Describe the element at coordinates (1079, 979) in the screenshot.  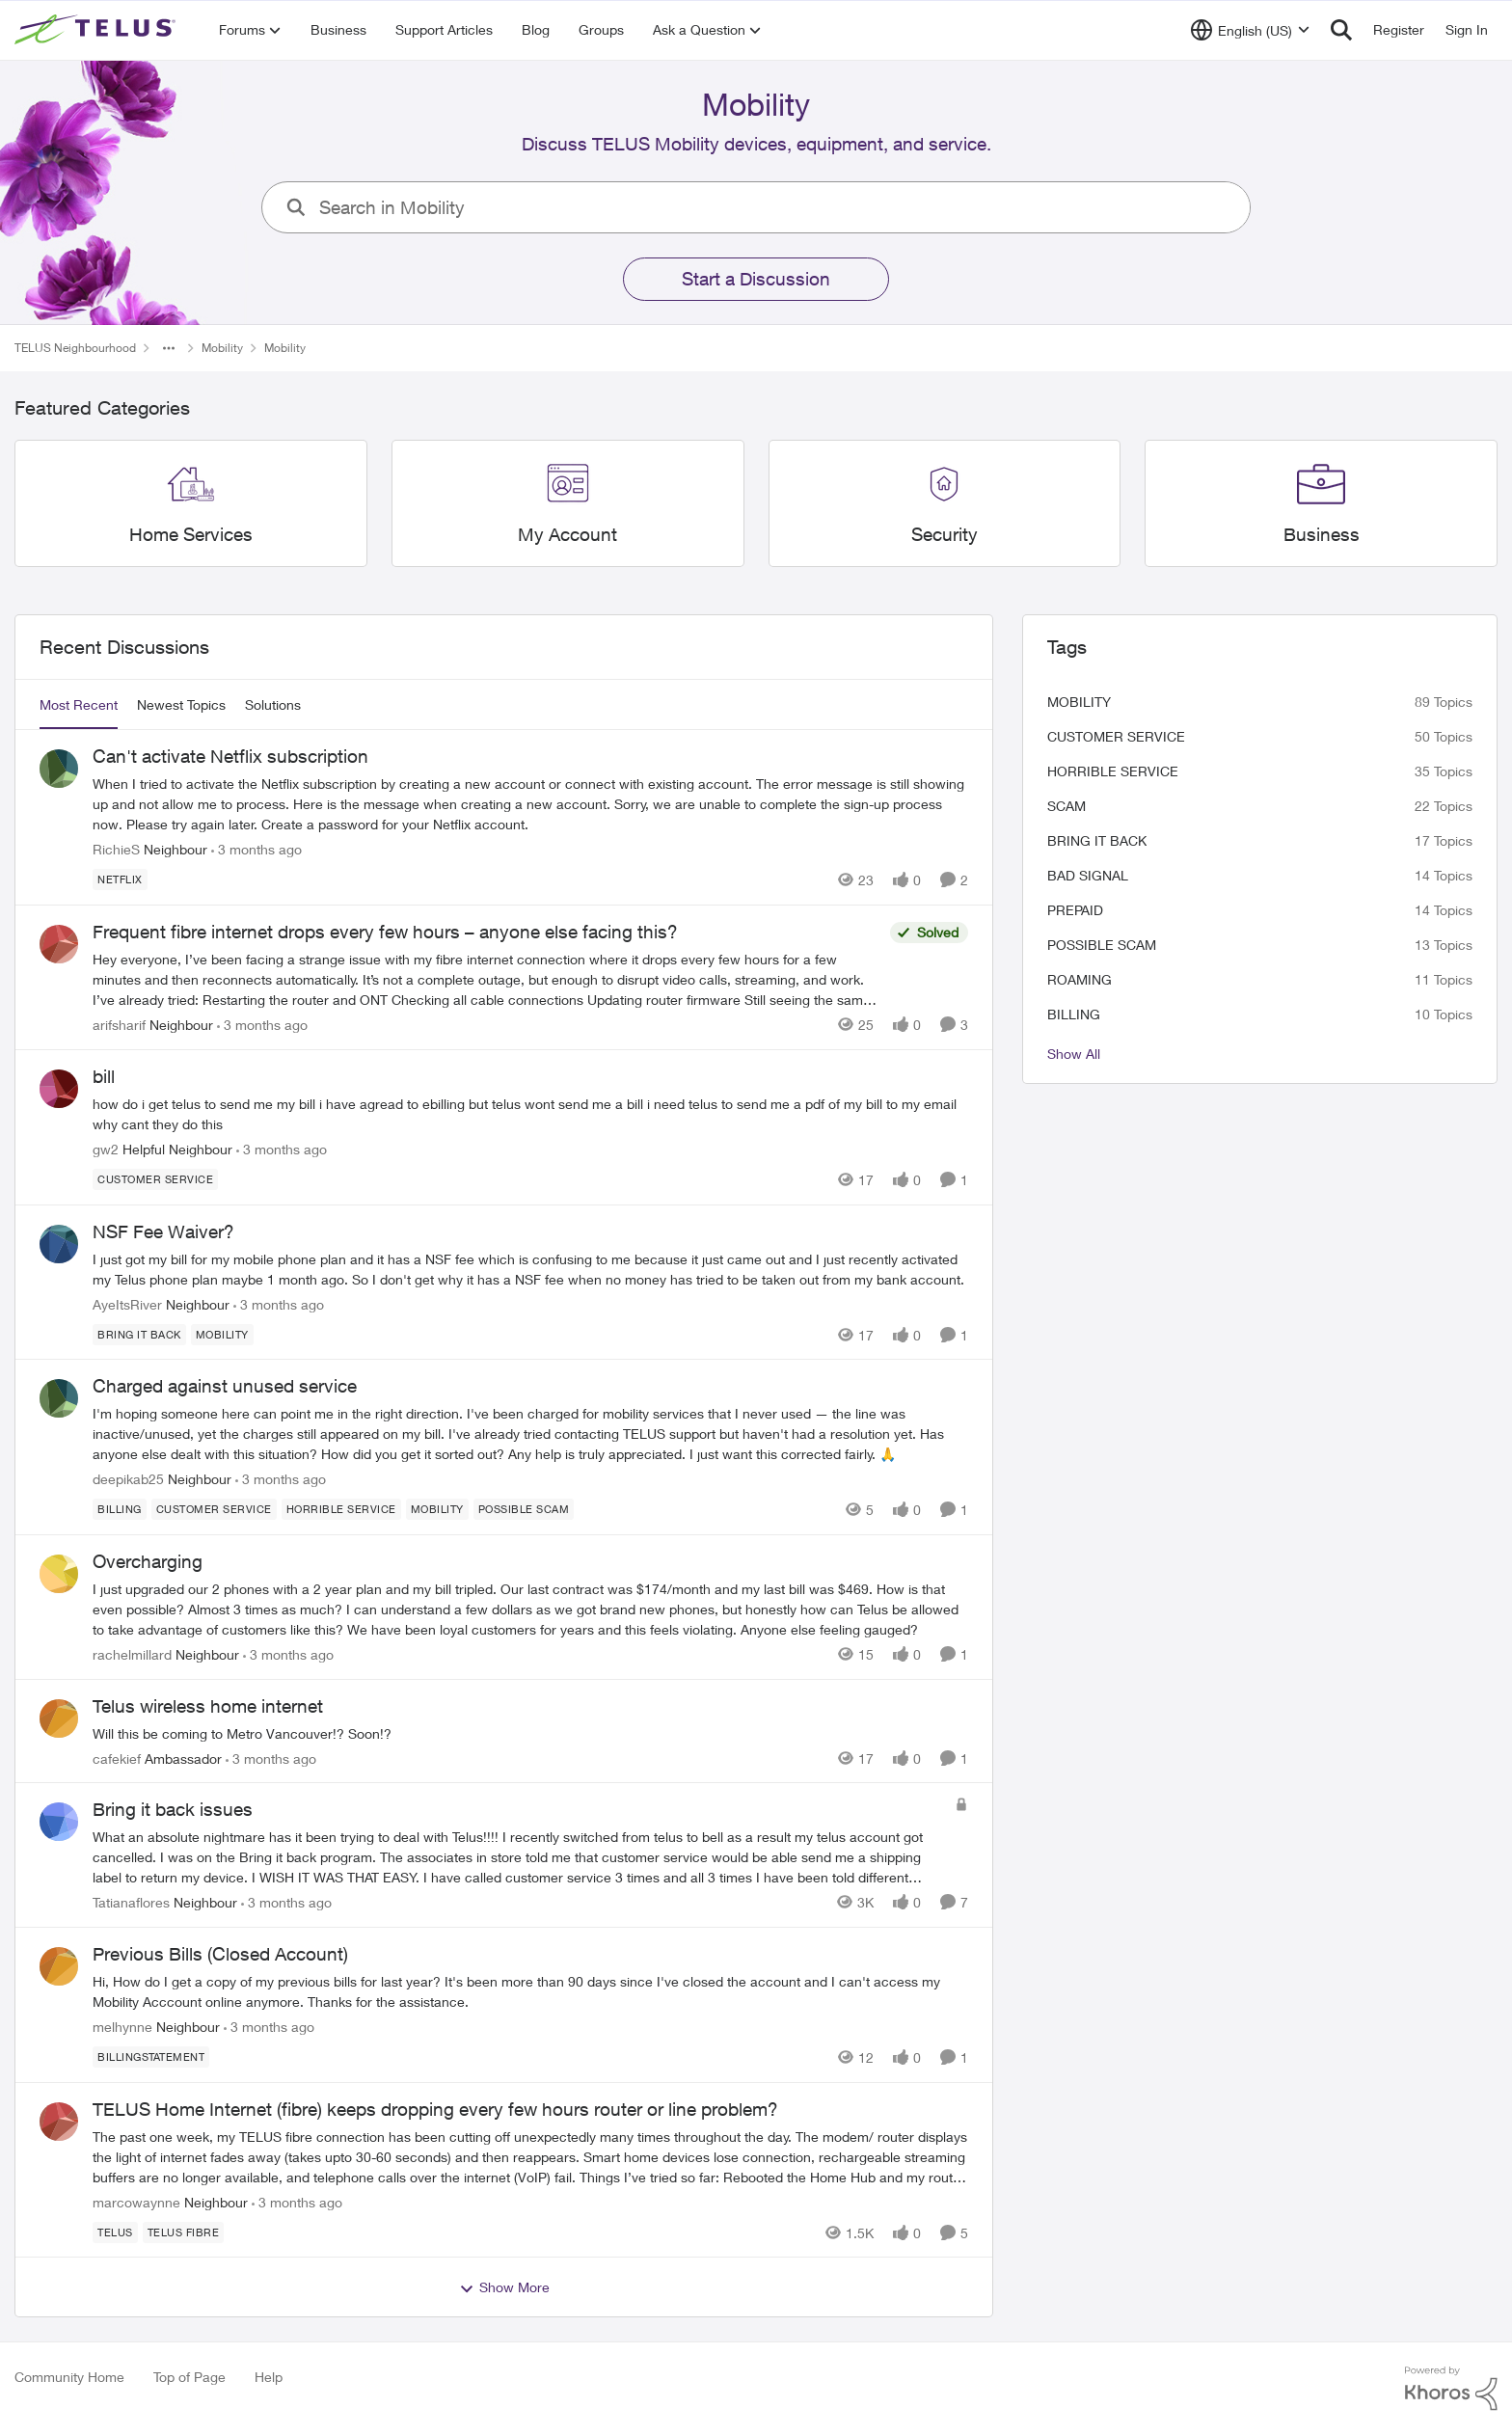
I see `roaming` at that location.